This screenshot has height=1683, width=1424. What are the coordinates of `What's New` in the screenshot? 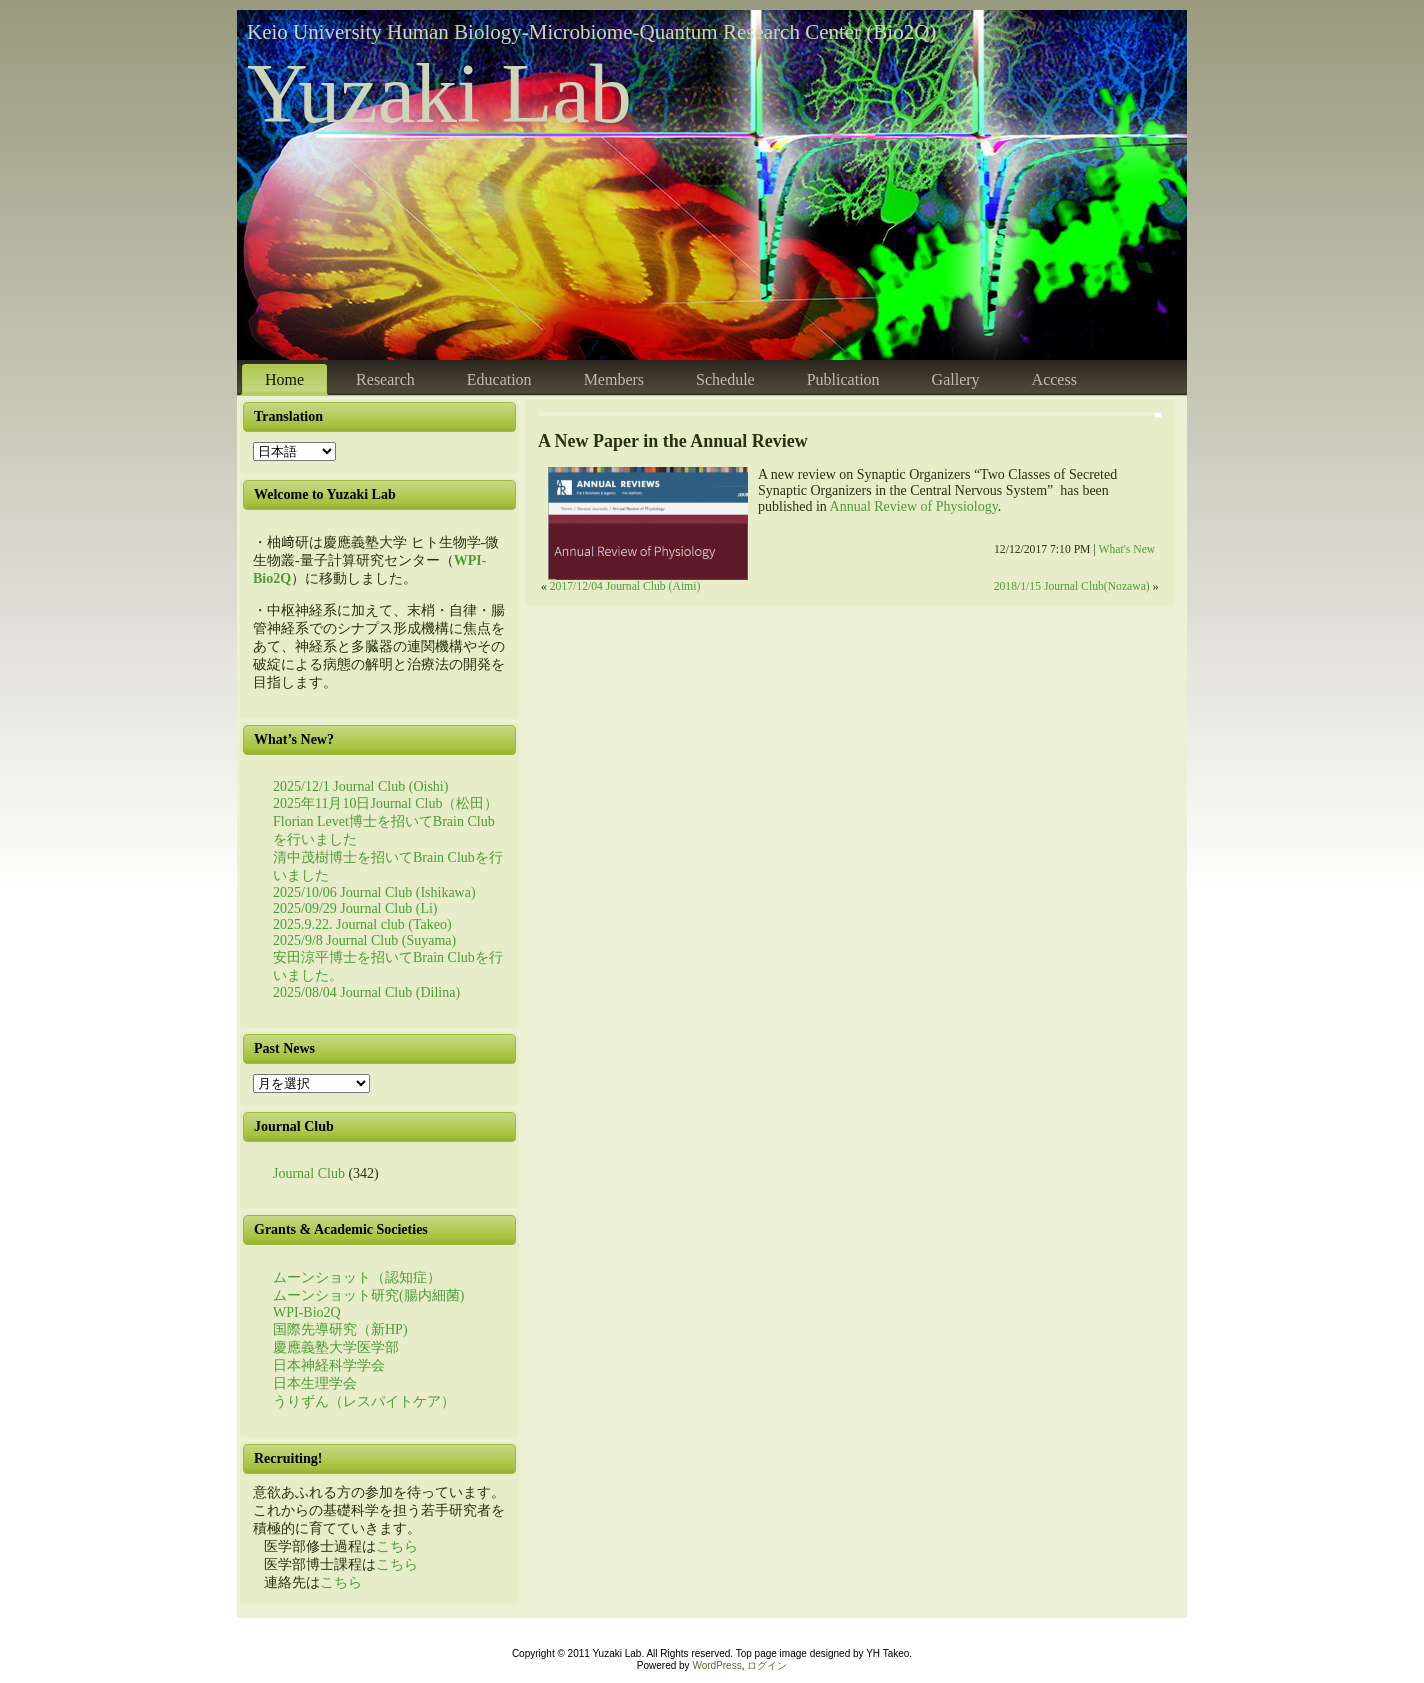 It's located at (1126, 549).